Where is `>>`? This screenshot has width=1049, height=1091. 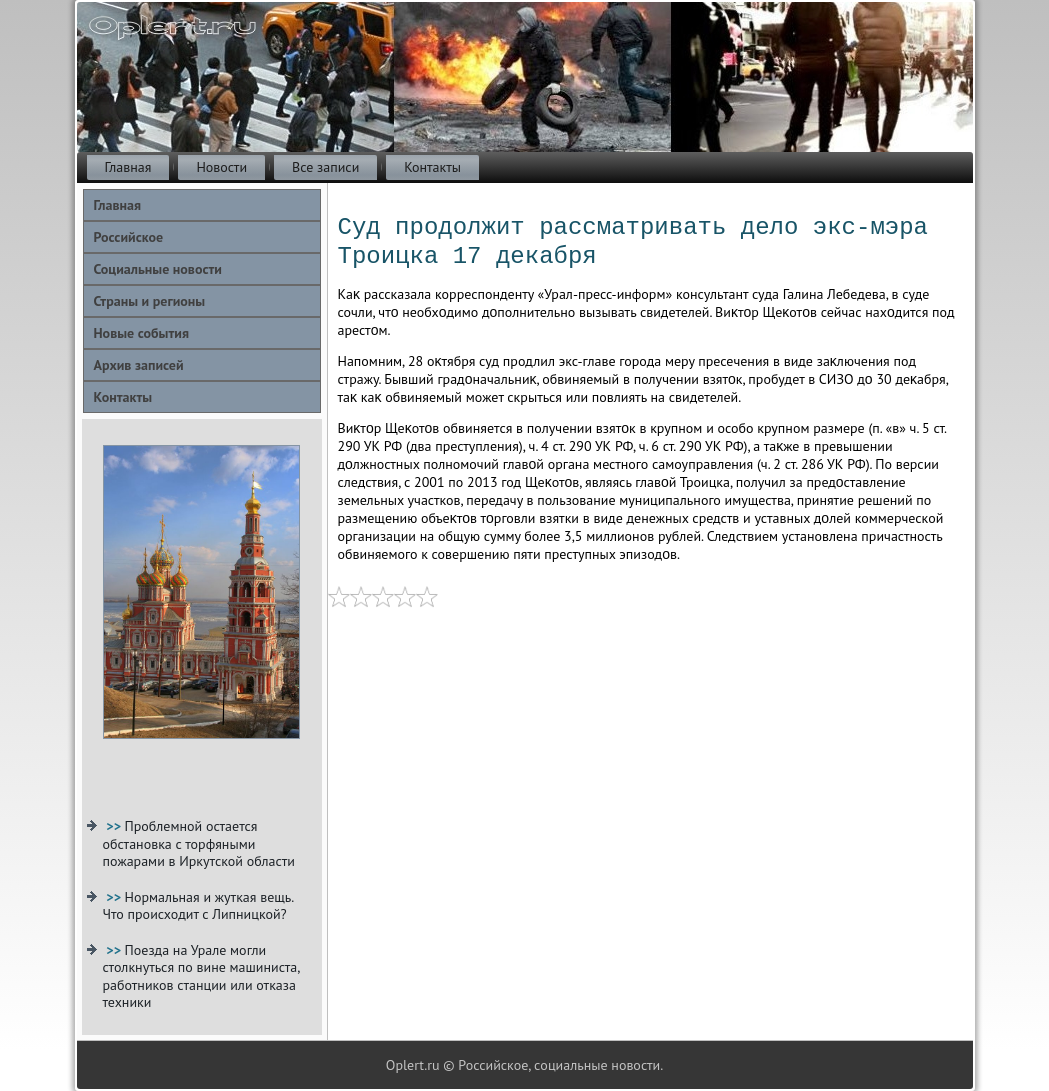
>> is located at coordinates (115, 826).